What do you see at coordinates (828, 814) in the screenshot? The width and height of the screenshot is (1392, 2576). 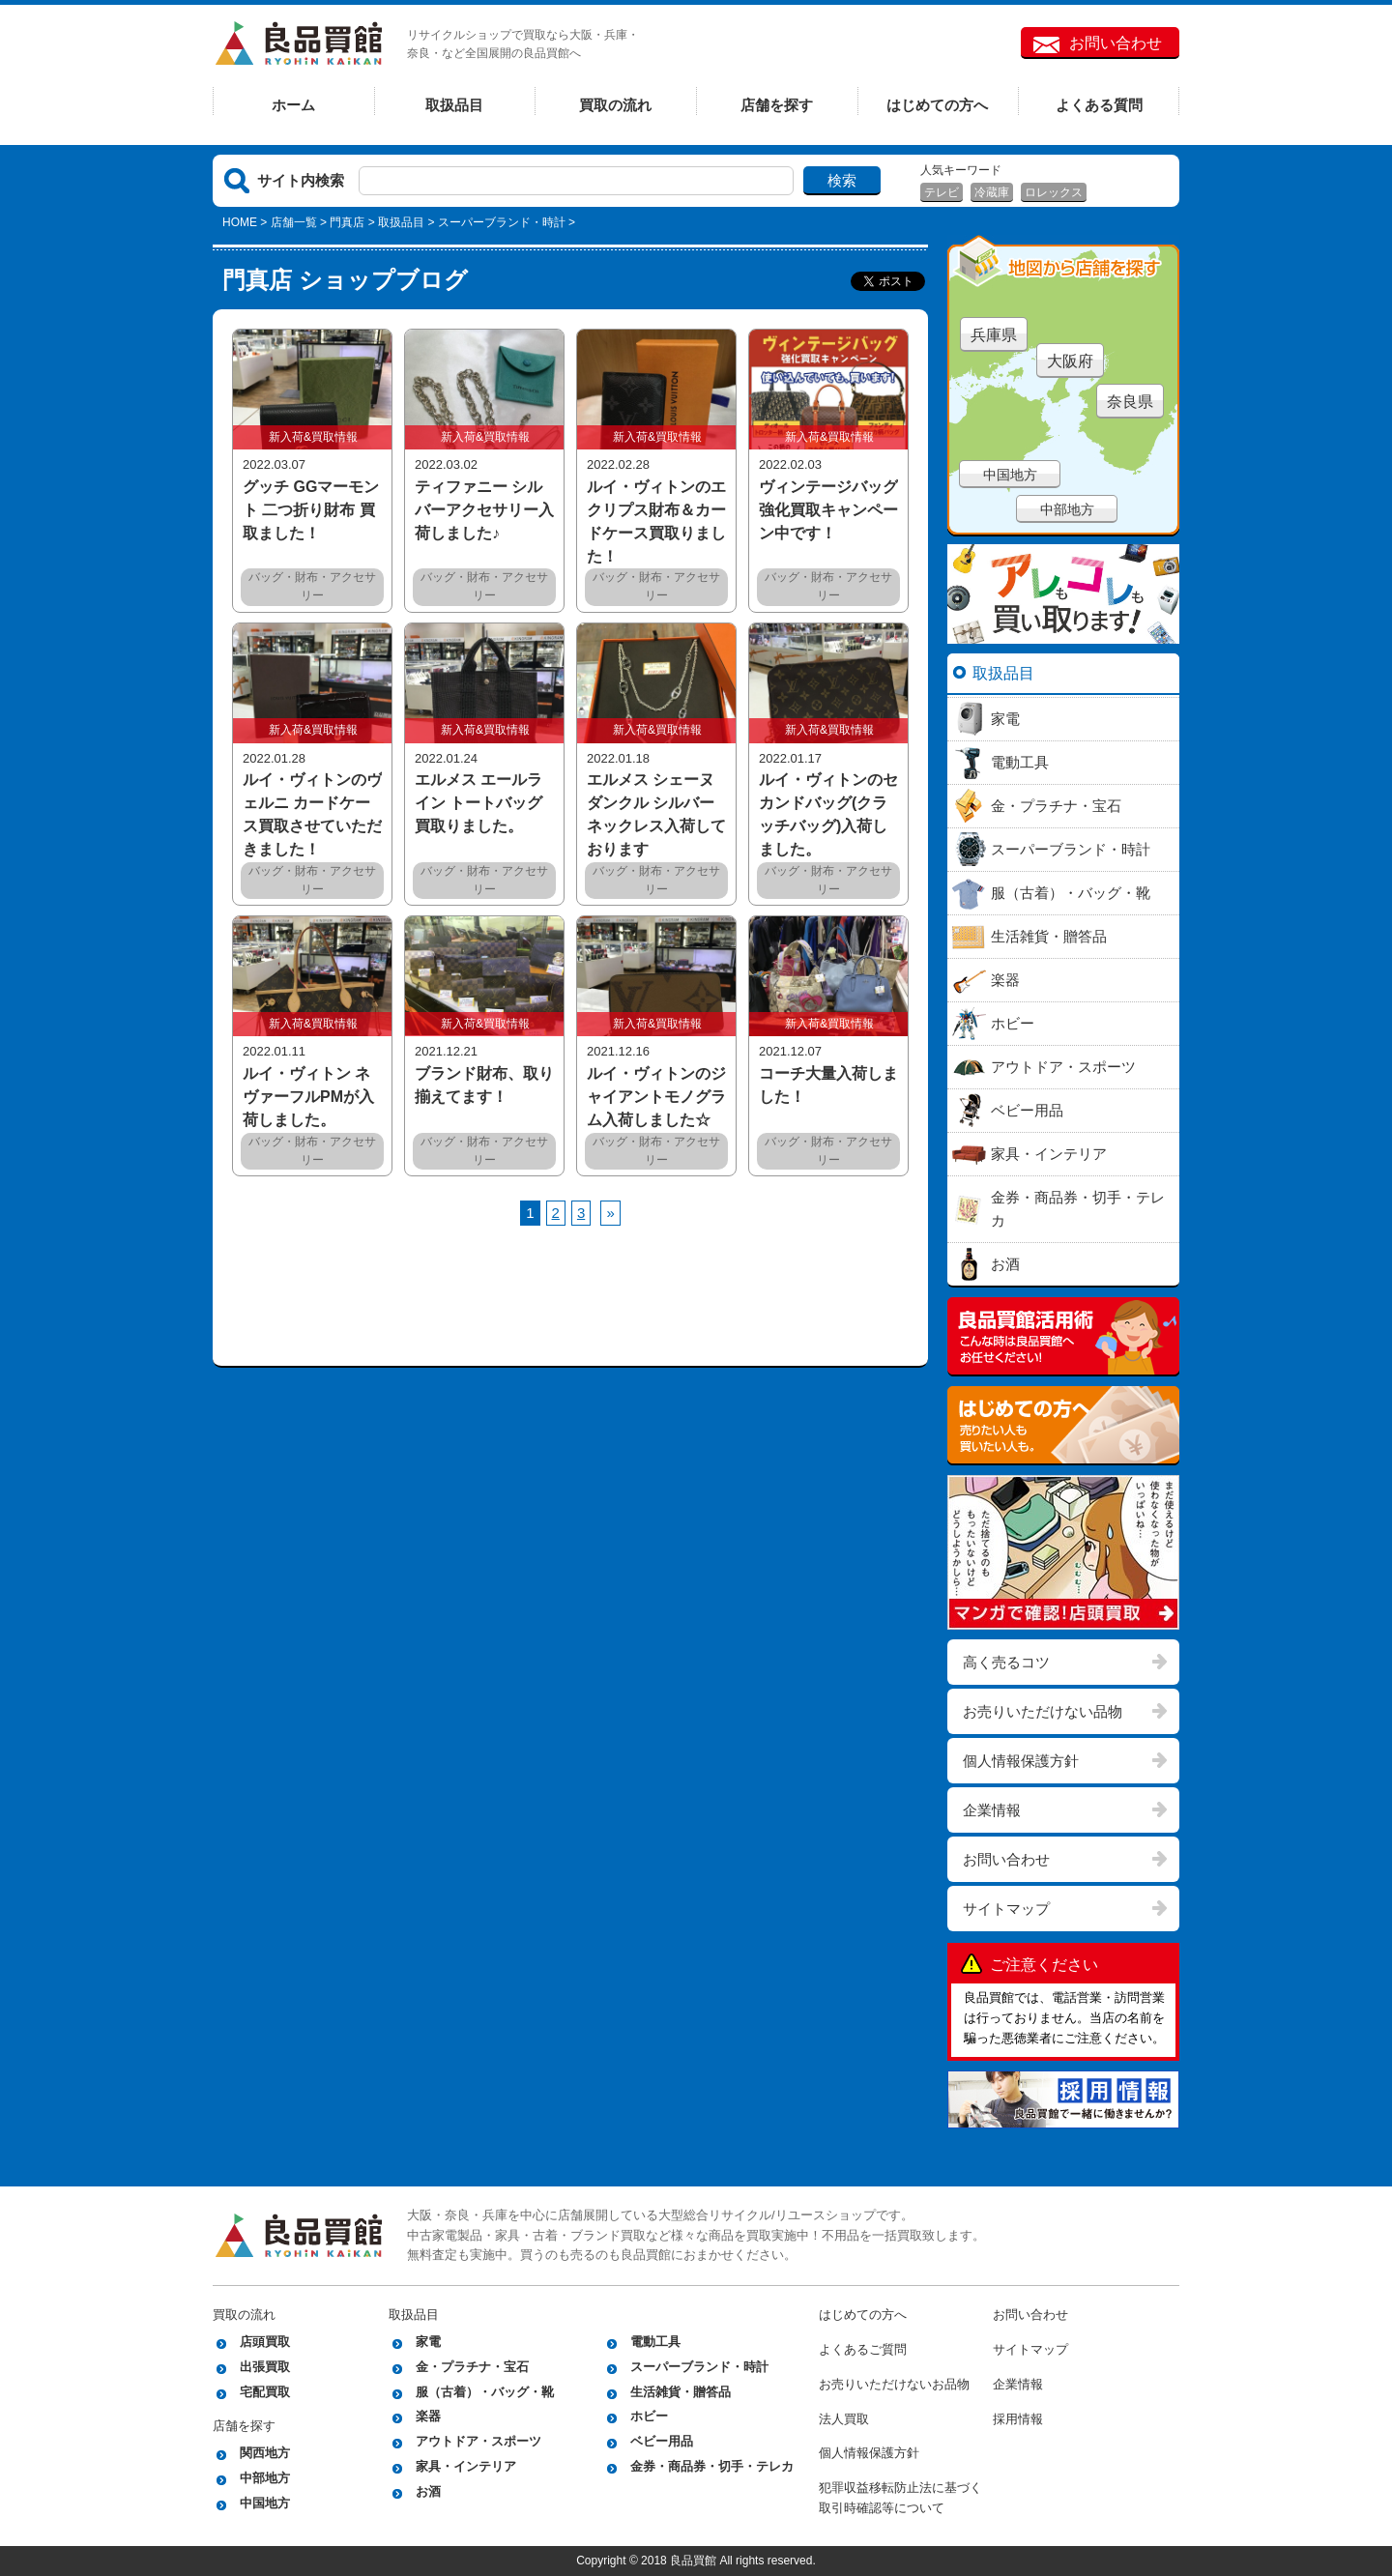 I see `ルイ・ヴィトンのセカンドバッグ(クラッチバッグ)入荷しました。` at bounding box center [828, 814].